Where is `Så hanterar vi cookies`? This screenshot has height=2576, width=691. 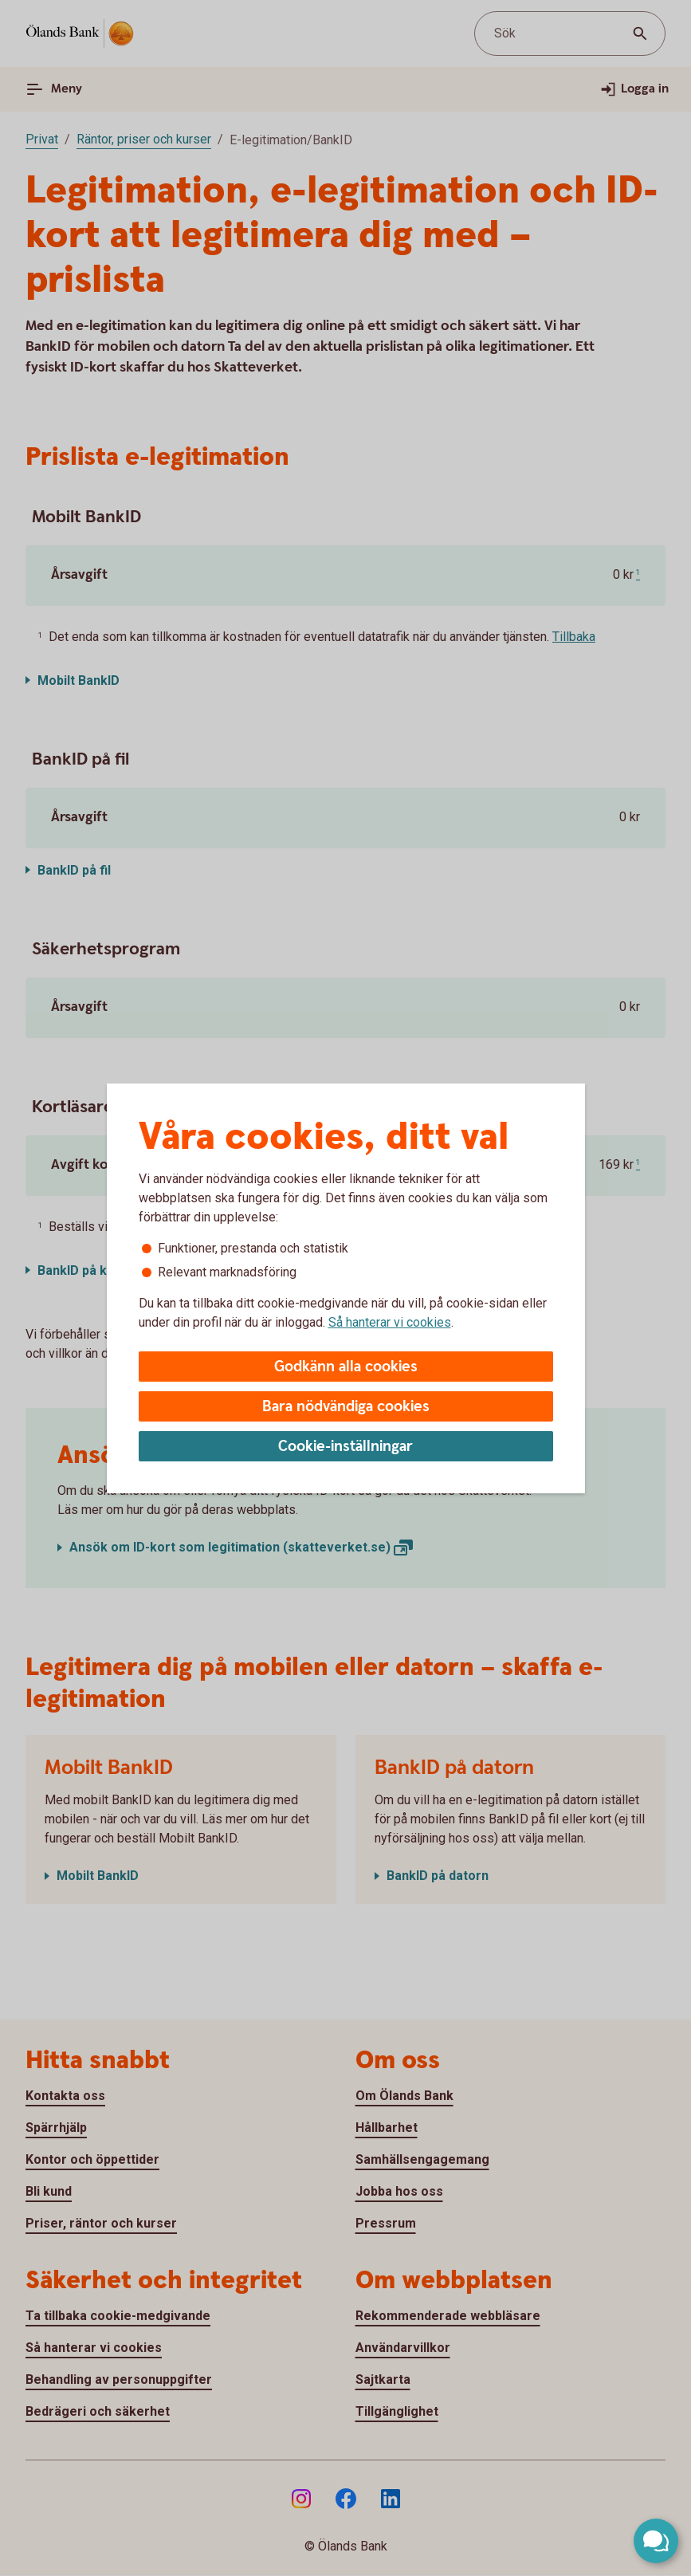 Så hanterar vi cookies is located at coordinates (389, 1322).